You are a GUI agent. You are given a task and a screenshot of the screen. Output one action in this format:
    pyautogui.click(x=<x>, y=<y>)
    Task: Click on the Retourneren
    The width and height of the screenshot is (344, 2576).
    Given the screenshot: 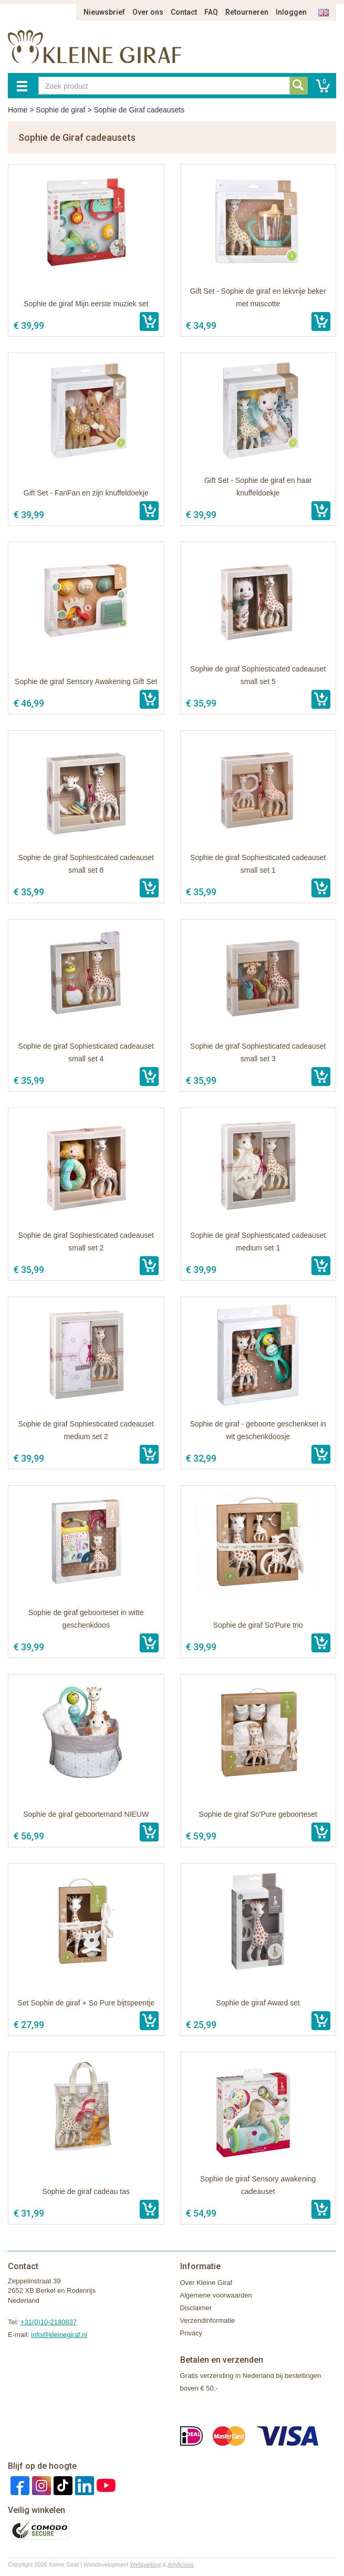 What is the action you would take?
    pyautogui.click(x=246, y=12)
    